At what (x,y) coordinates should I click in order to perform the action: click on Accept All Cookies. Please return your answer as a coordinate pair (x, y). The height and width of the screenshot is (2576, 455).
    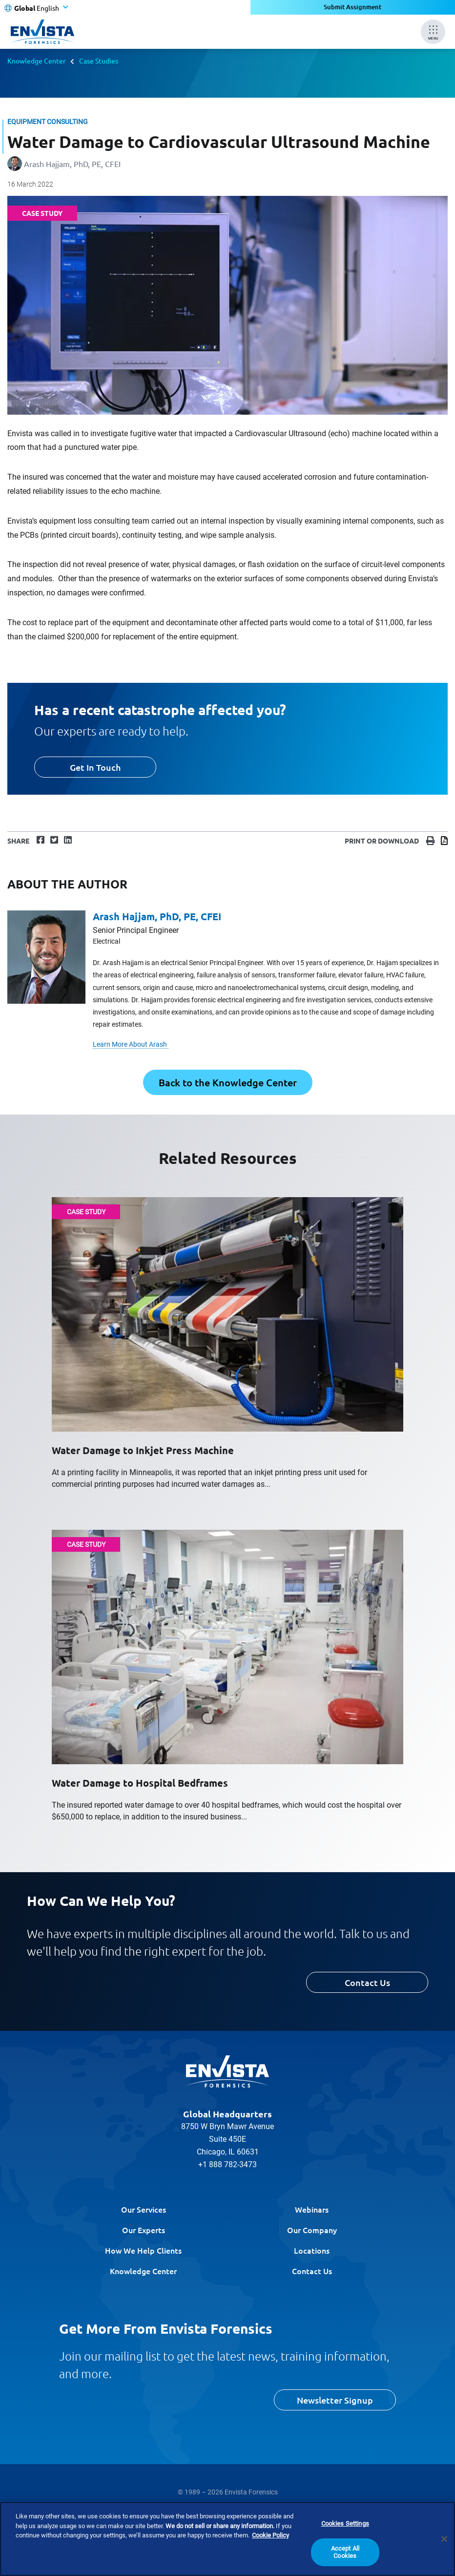
    Looking at the image, I should click on (345, 2552).